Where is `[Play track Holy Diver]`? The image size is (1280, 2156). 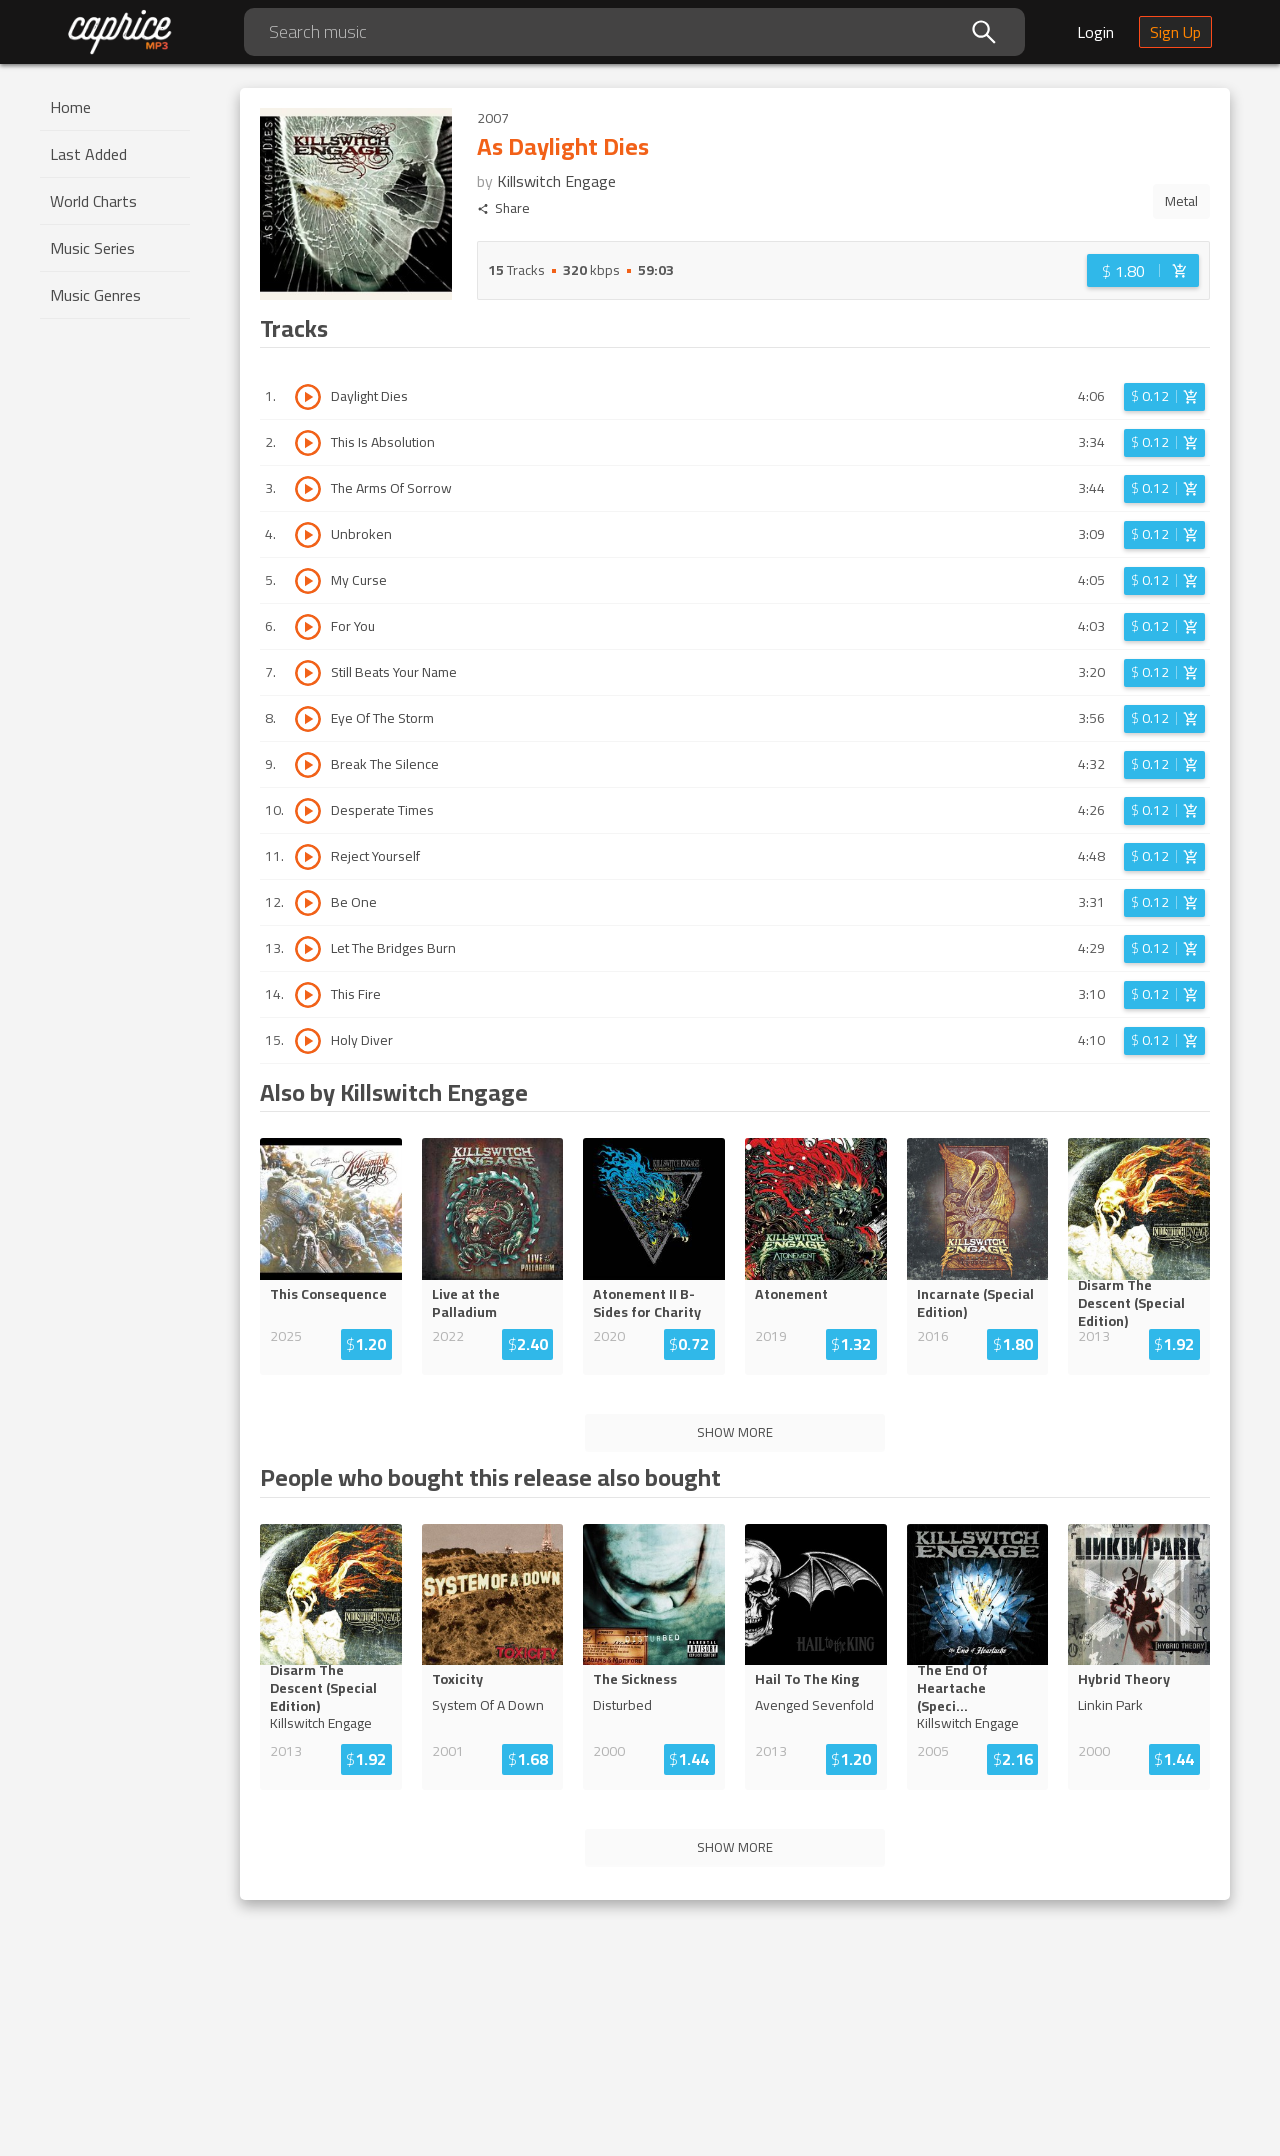
[Play track Holy Diver] is located at coordinates (308, 1041).